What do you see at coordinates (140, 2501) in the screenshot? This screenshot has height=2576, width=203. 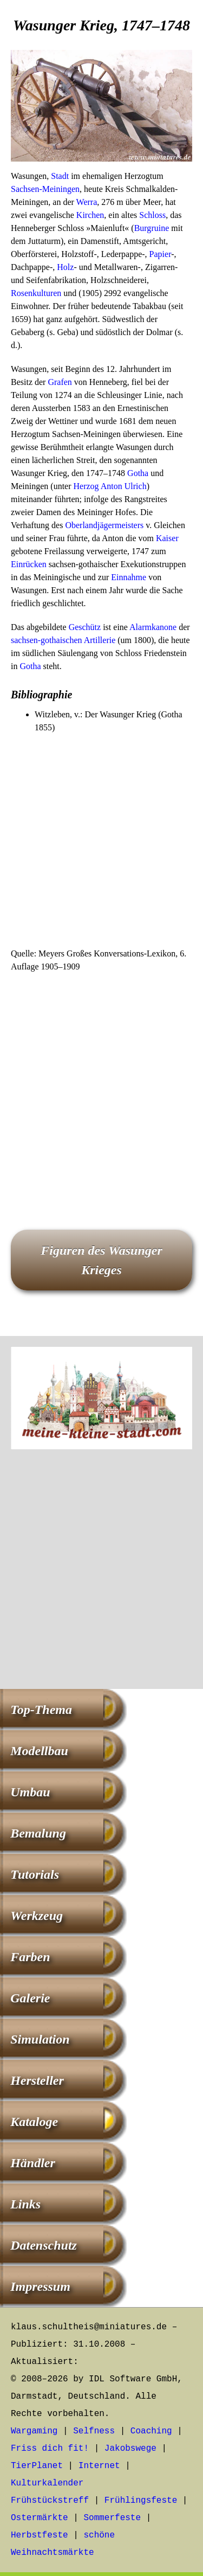 I see `Frühlingsfeste` at bounding box center [140, 2501].